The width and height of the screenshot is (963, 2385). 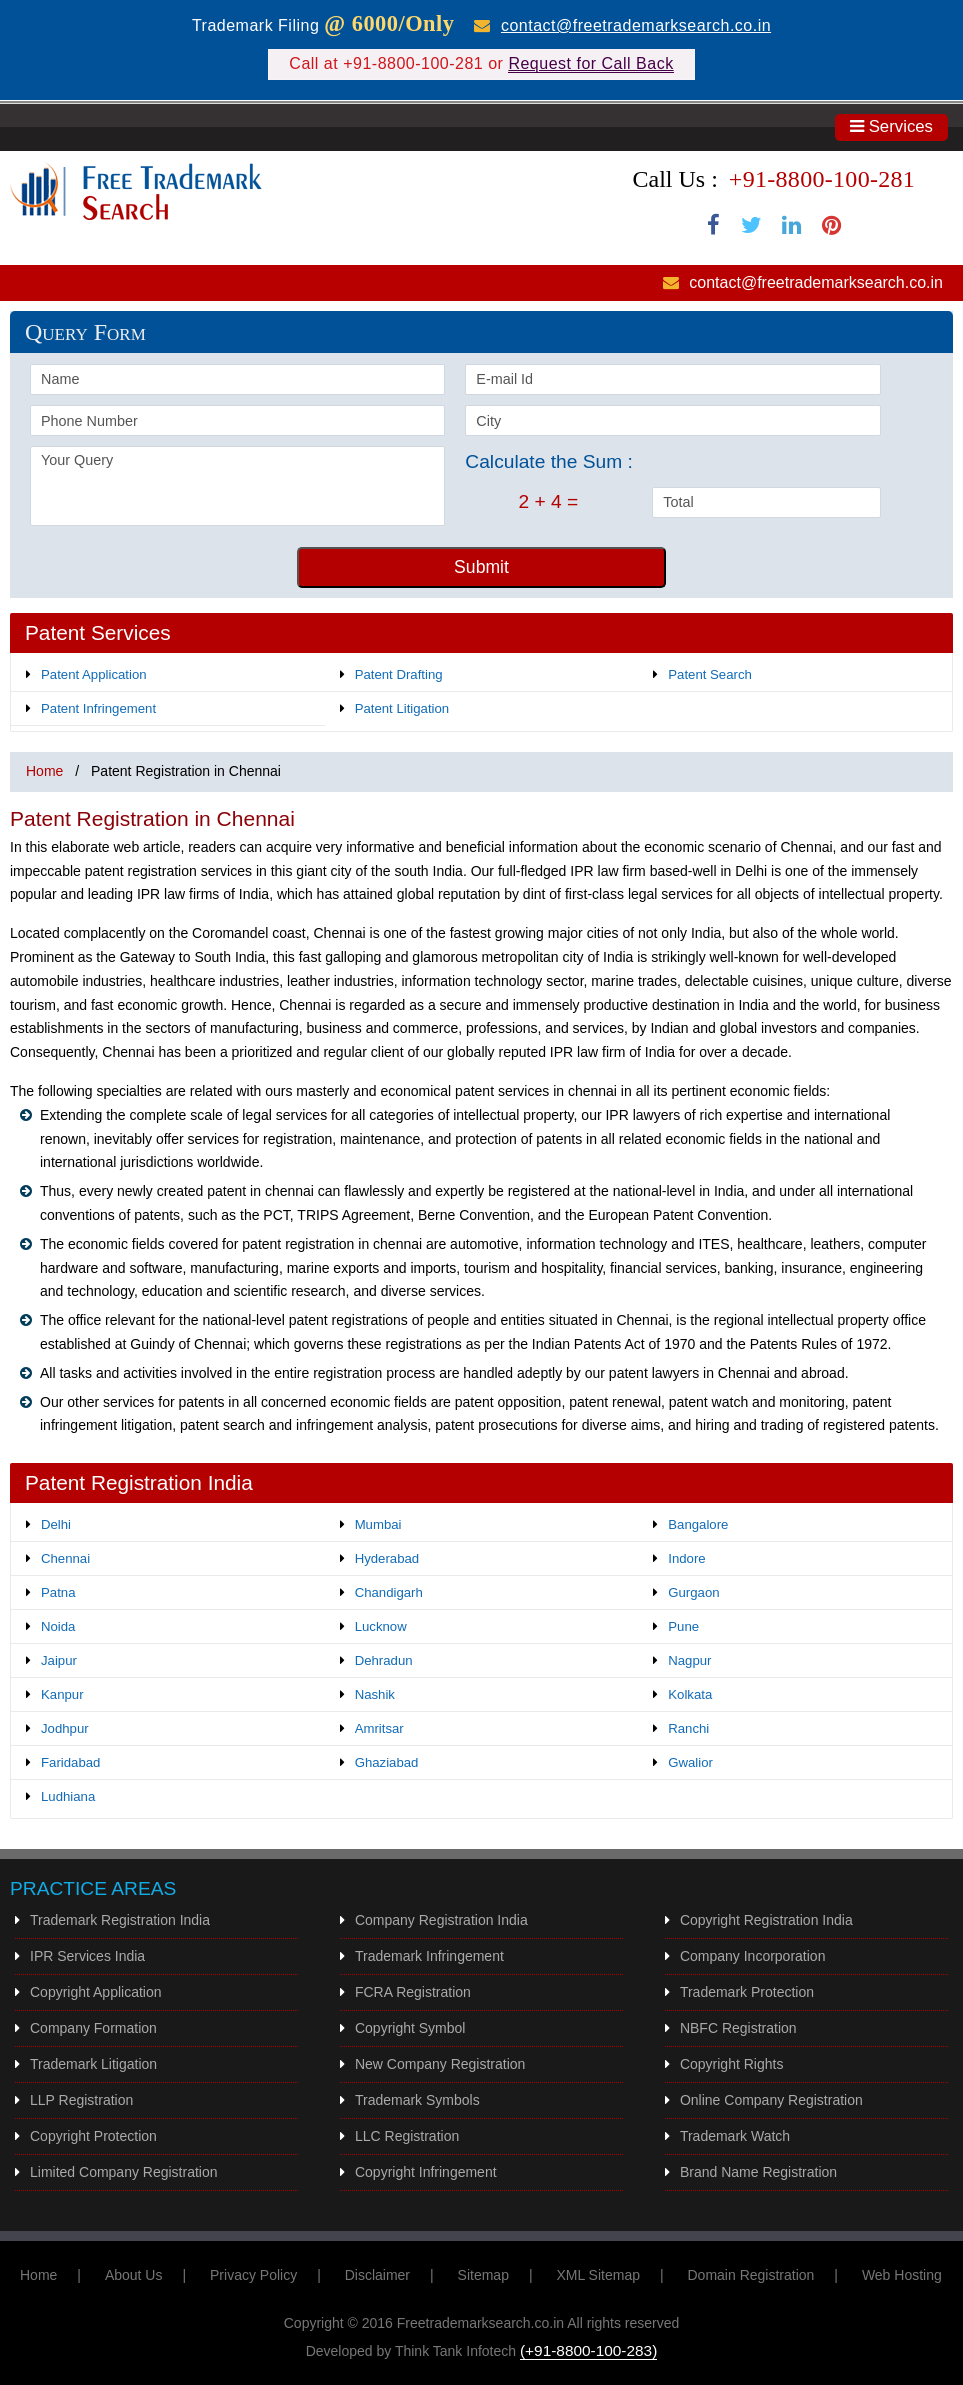 What do you see at coordinates (689, 1660) in the screenshot?
I see `Nagpur` at bounding box center [689, 1660].